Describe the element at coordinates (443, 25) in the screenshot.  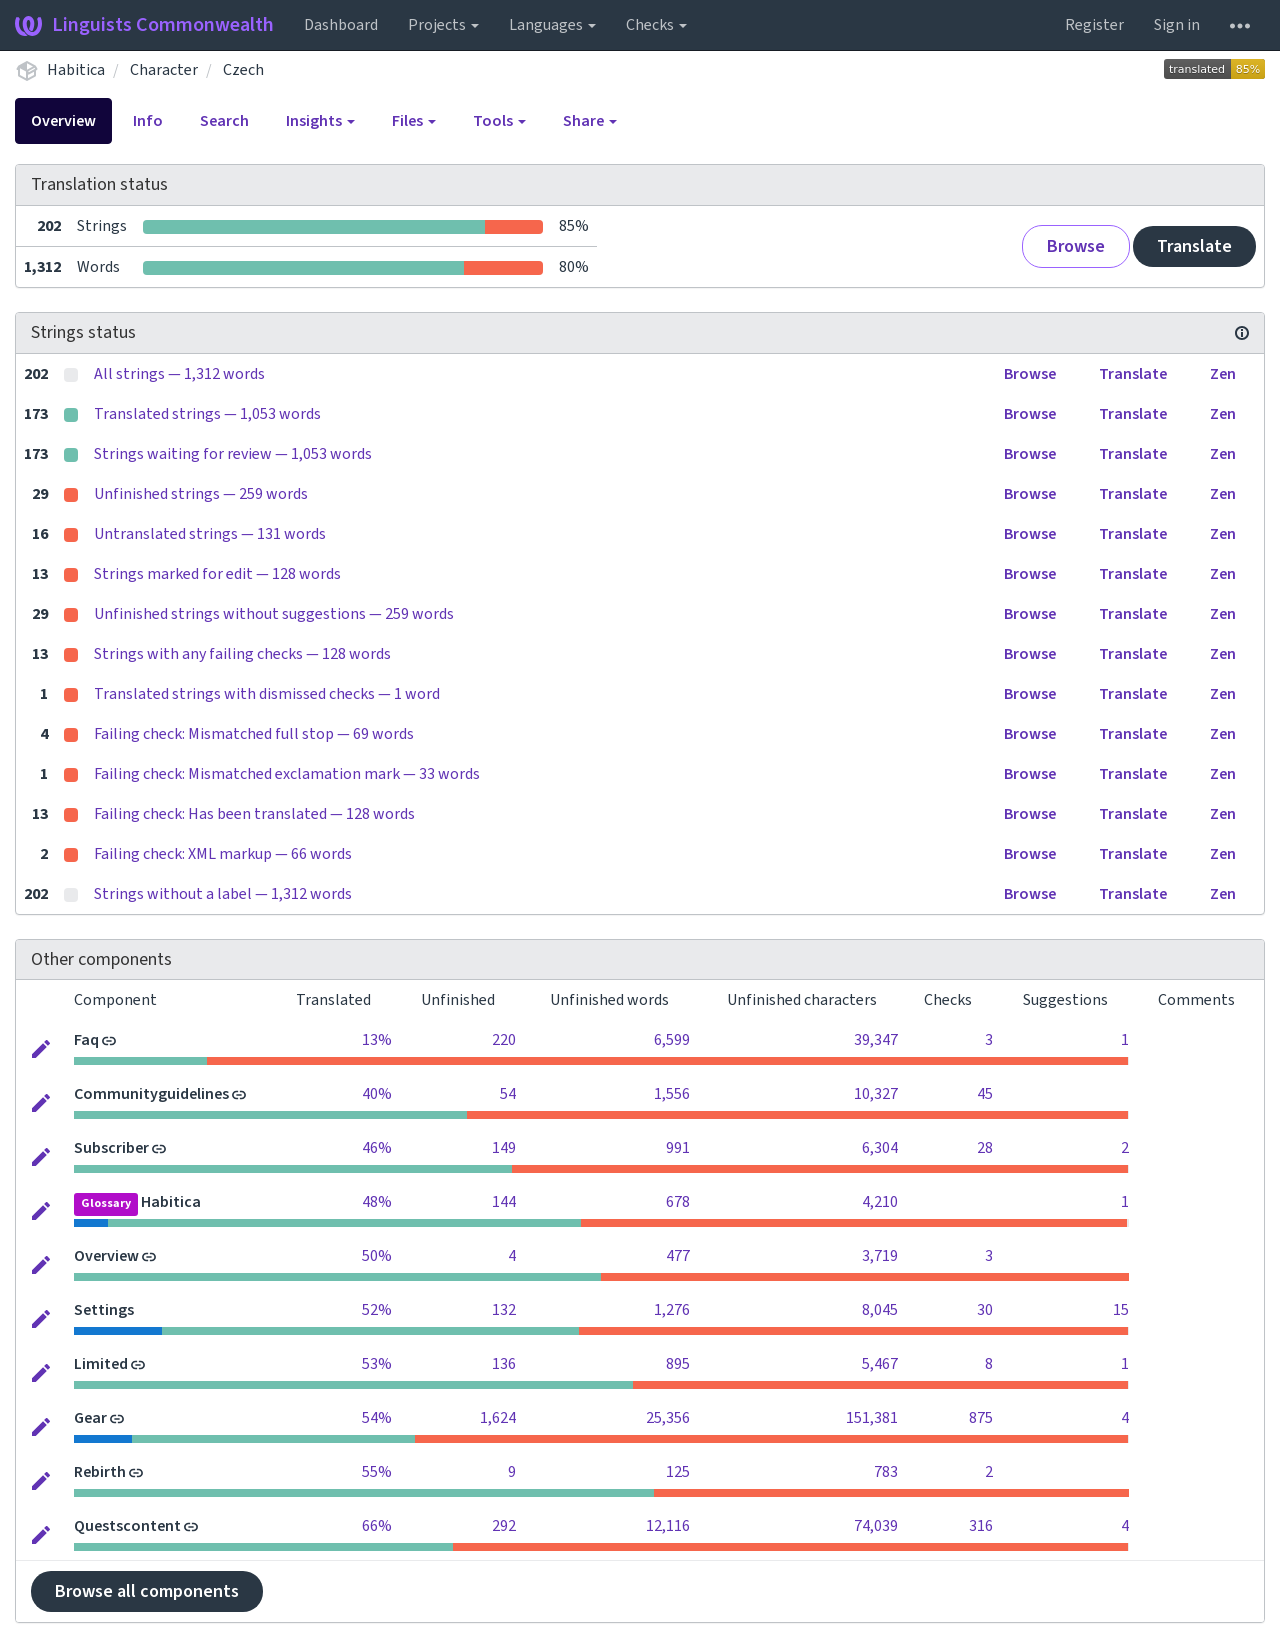
I see `Projects` at that location.